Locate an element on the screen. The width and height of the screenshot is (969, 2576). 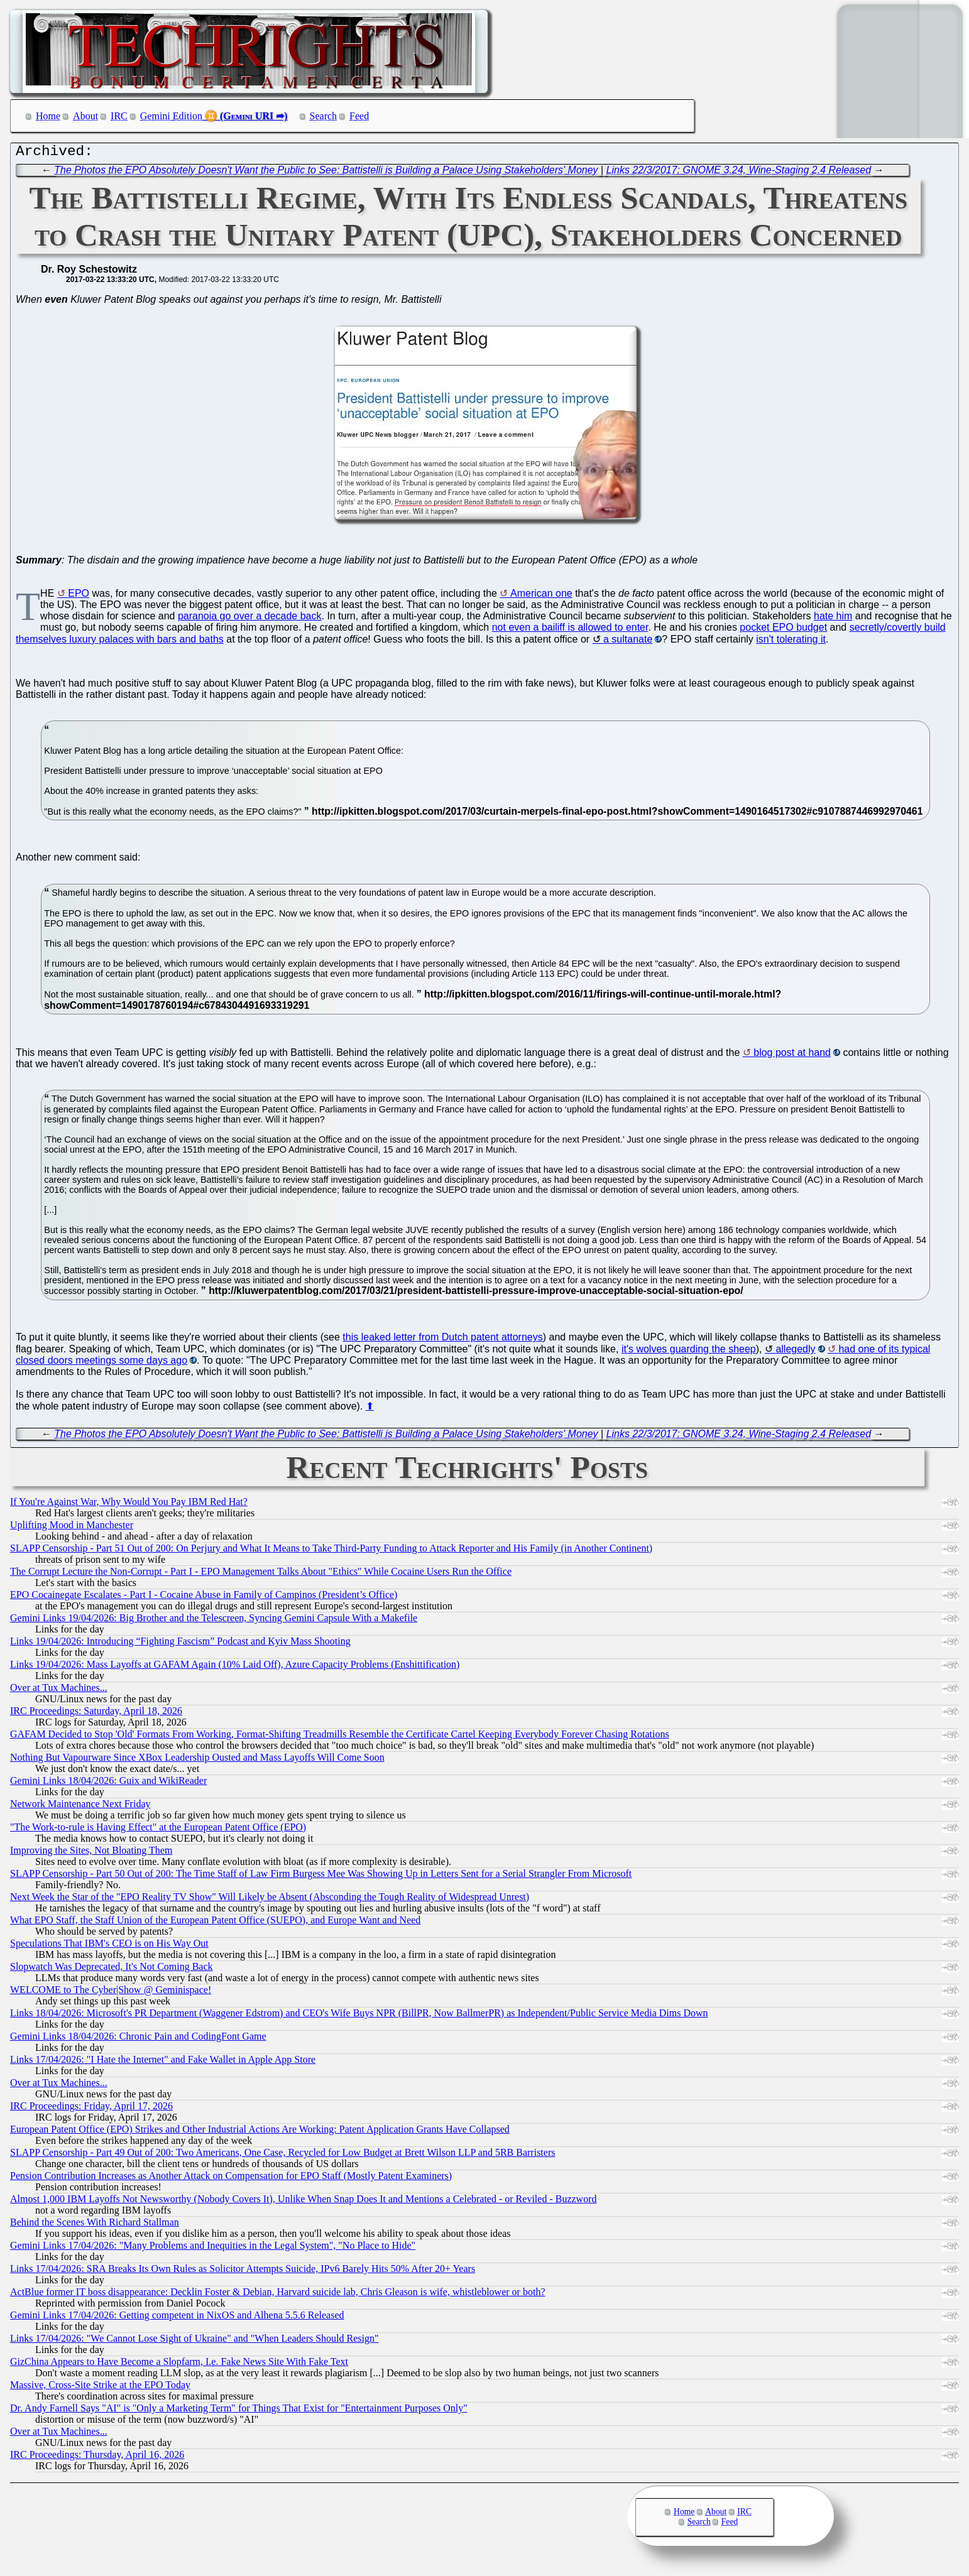
Nothing But Vapourware Since XBox Leadership Ousted and Mass Layoffs Will Come Soon is located at coordinates (197, 1760).